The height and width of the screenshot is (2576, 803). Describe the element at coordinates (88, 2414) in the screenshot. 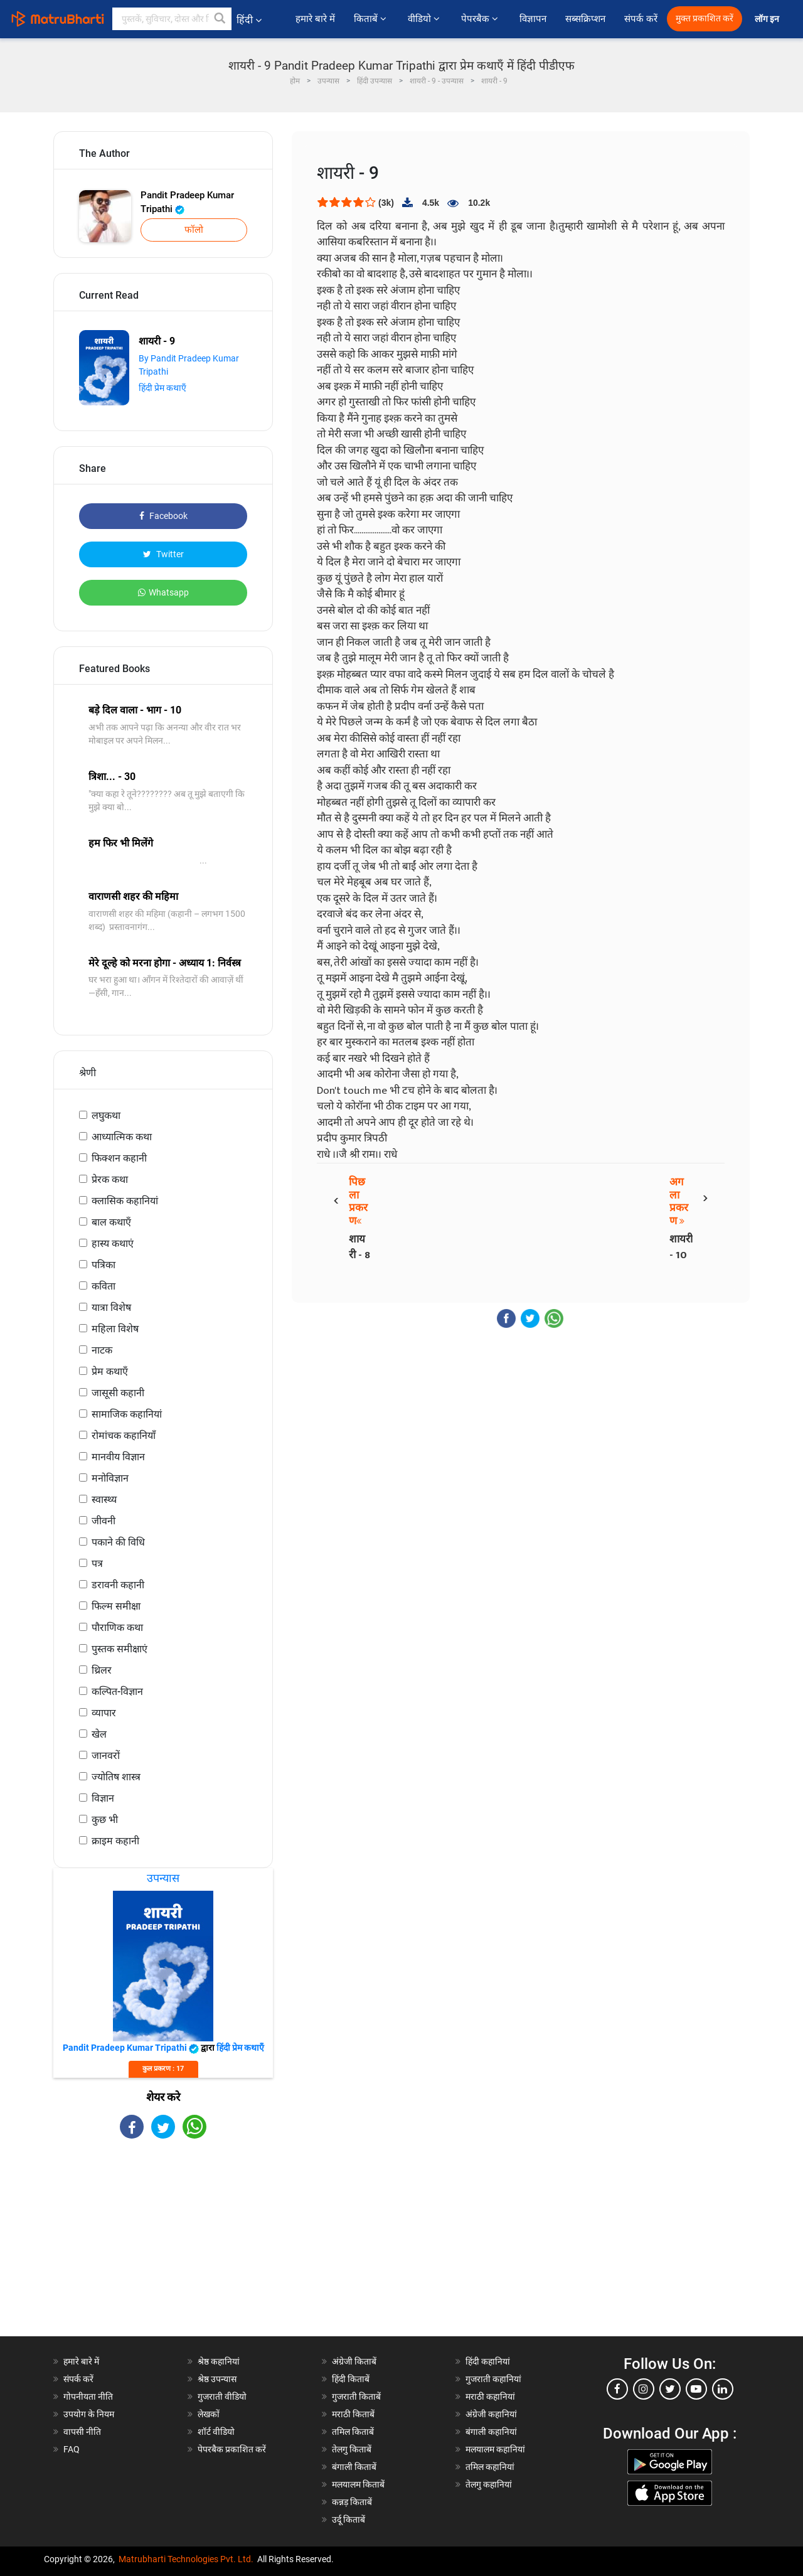

I see `उपयोग के नियम` at that location.